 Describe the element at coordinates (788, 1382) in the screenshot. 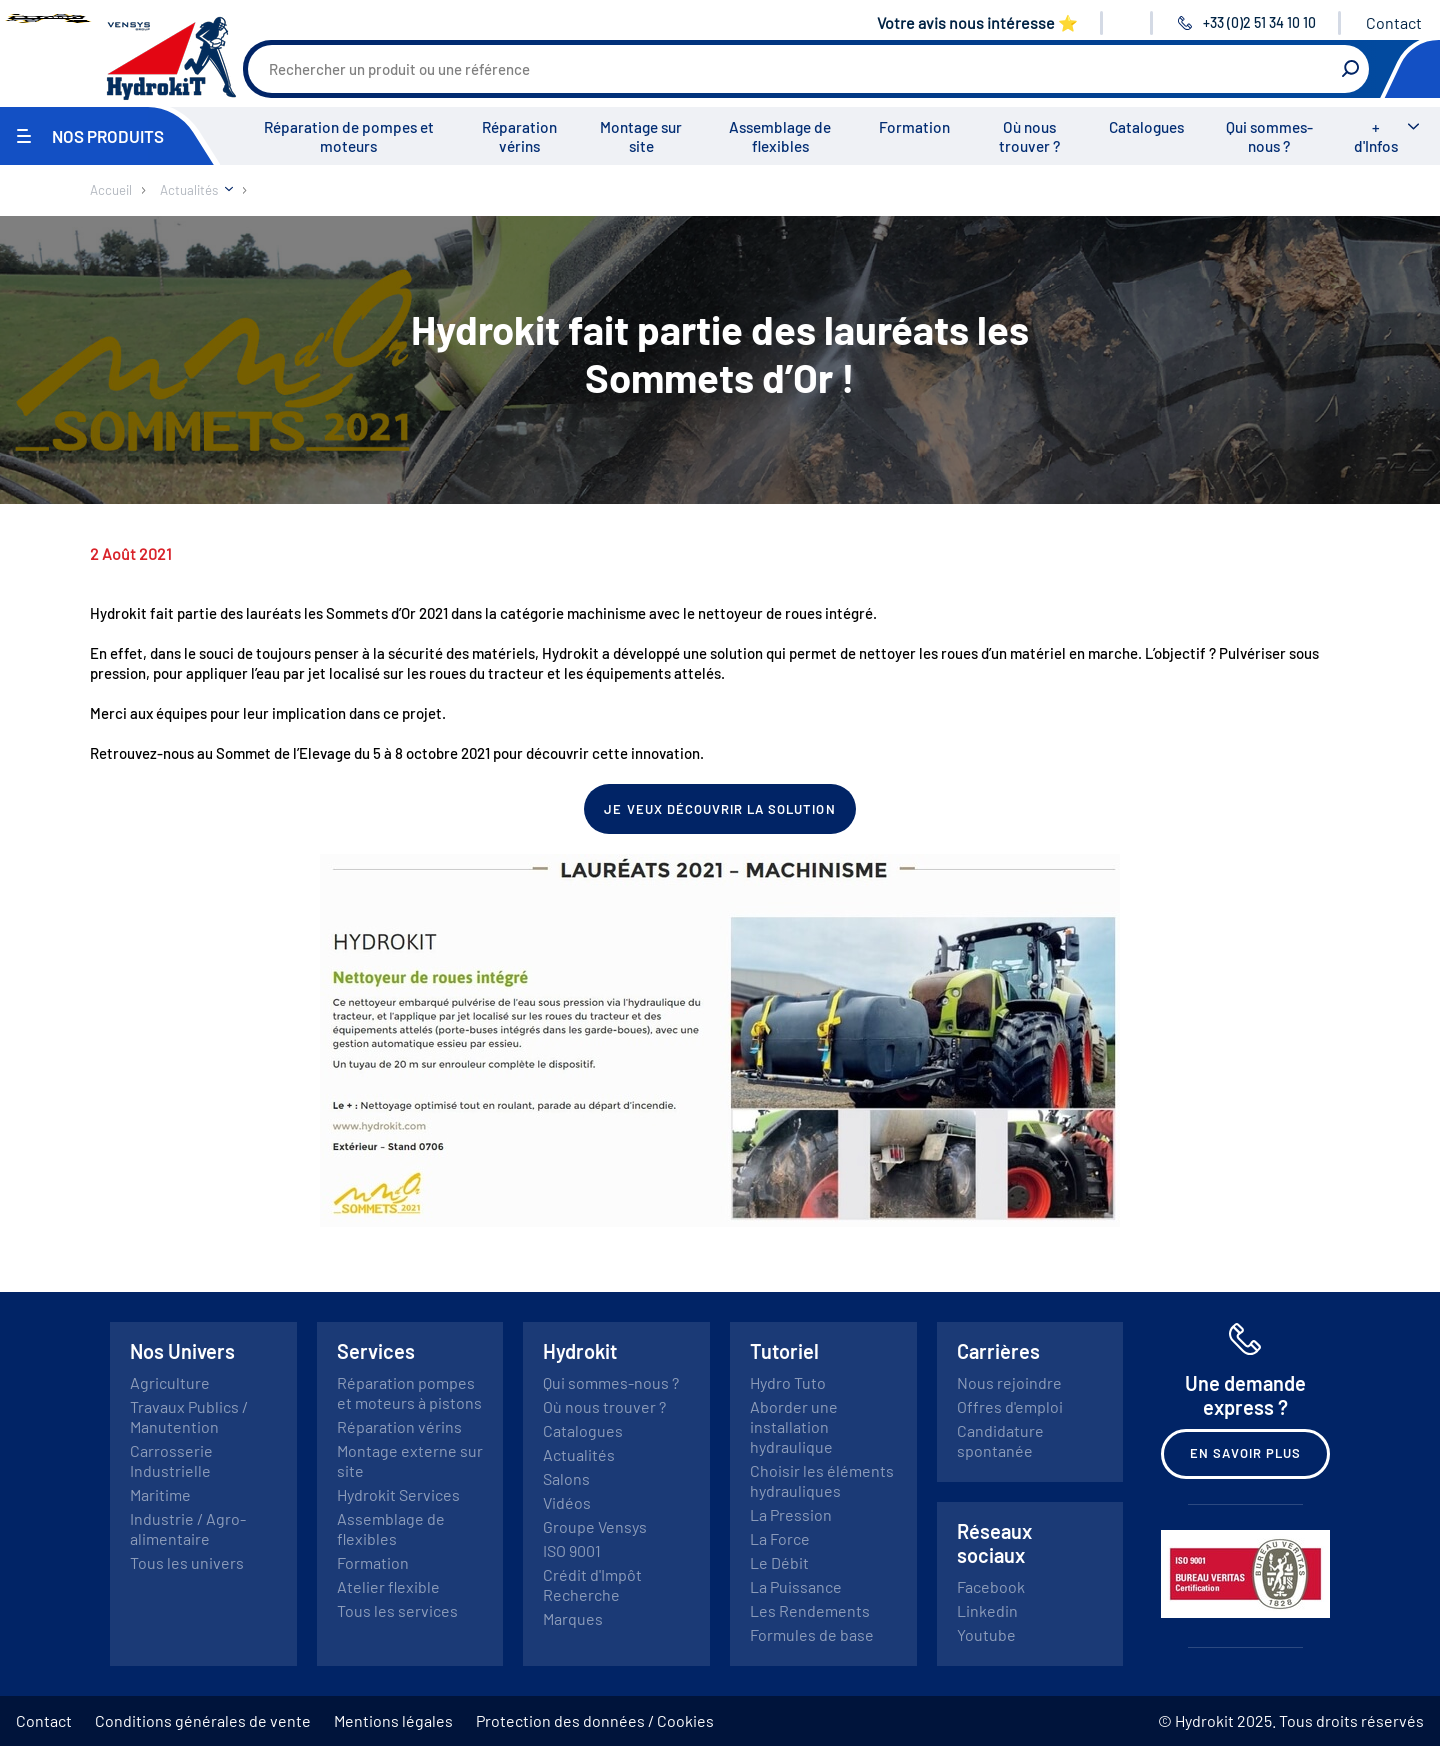

I see `Hydro Tuto` at that location.